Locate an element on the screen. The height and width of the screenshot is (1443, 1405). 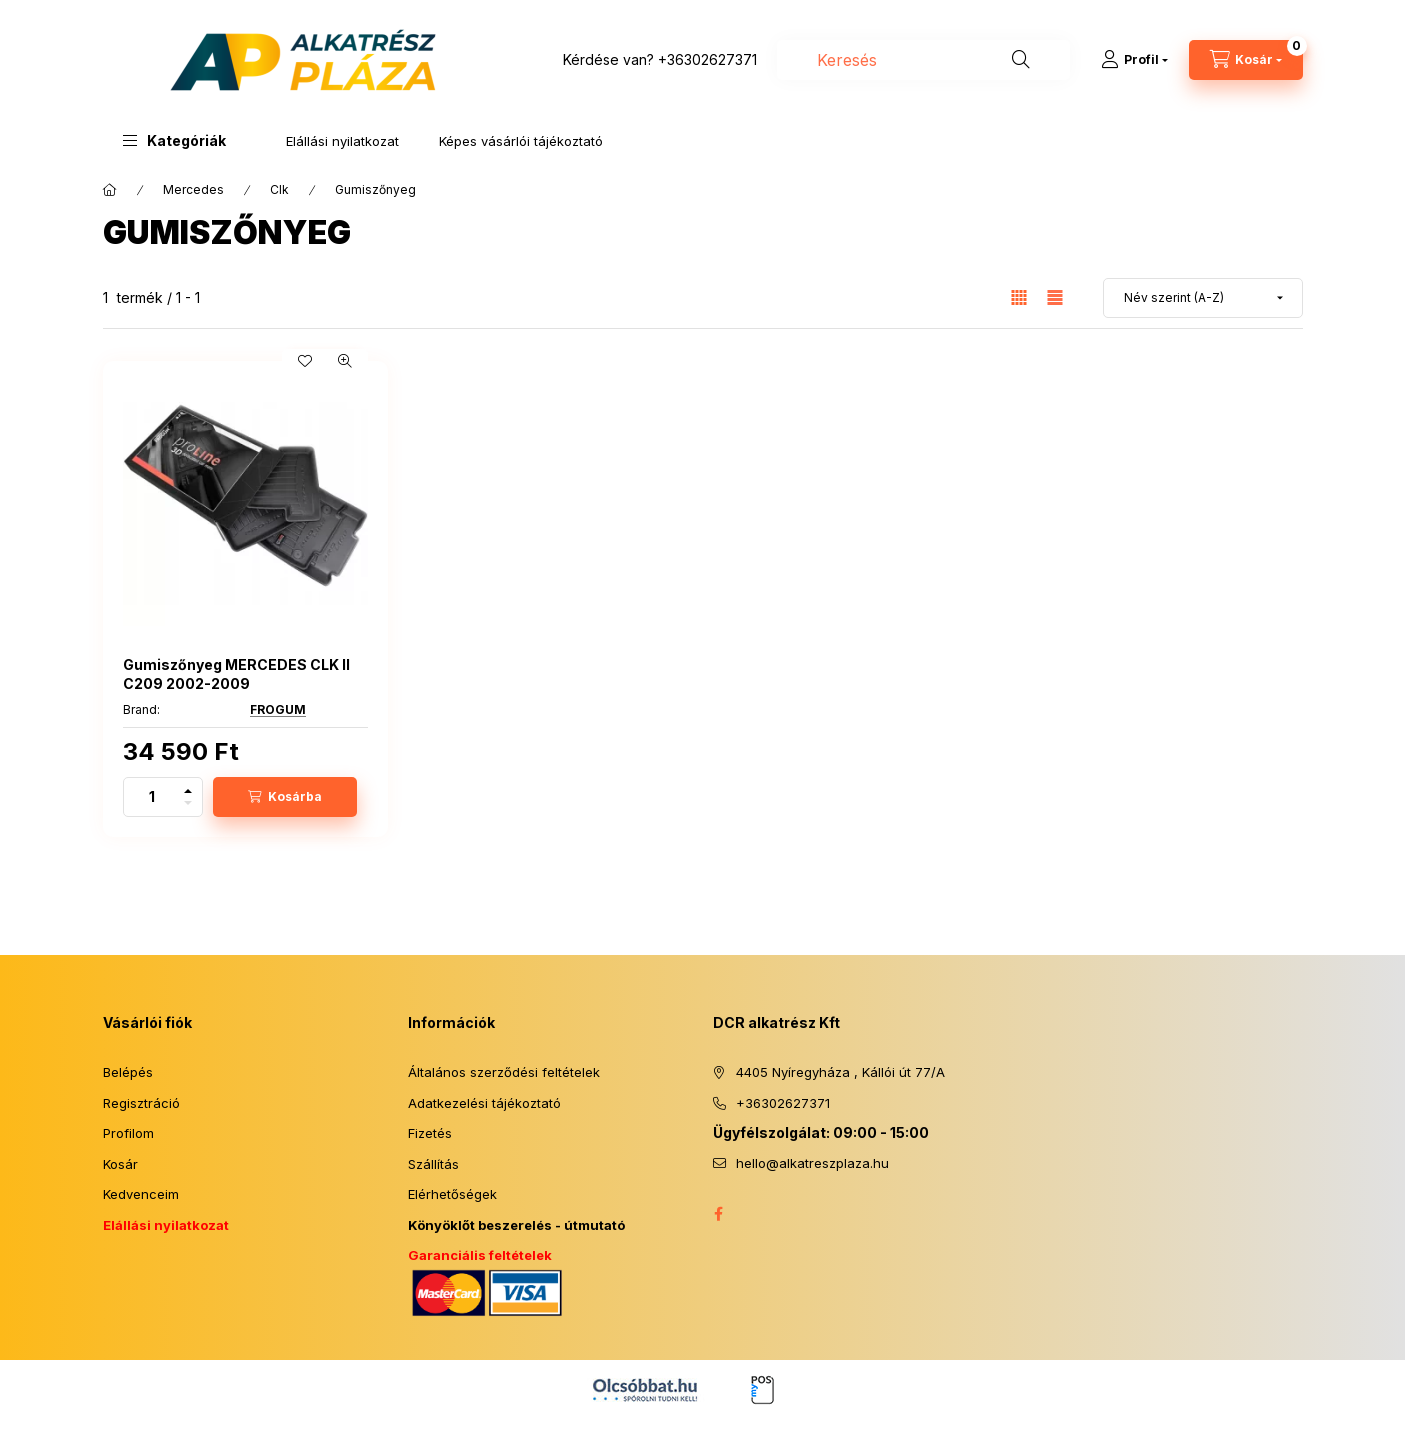
Gumiszőnyeg MERCEDES CLK II C209 2002-2009 is located at coordinates (236, 673).